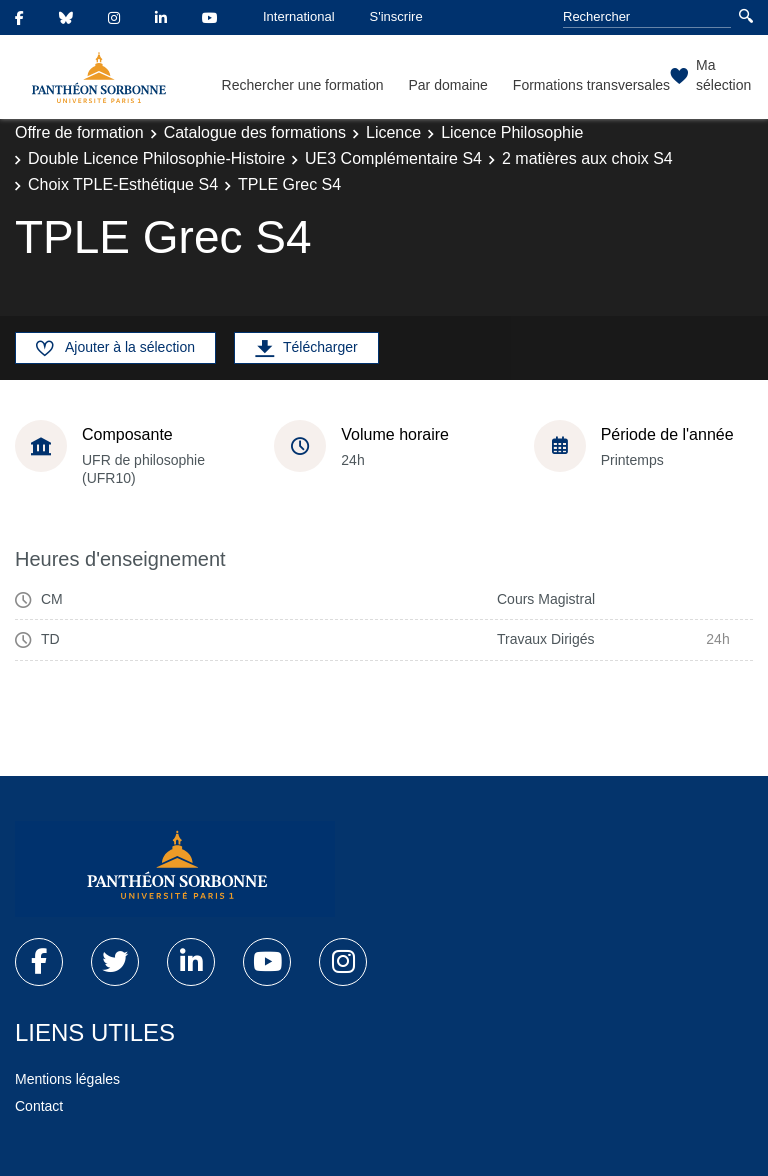 This screenshot has height=1176, width=768. Describe the element at coordinates (591, 85) in the screenshot. I see `Formations transversales` at that location.